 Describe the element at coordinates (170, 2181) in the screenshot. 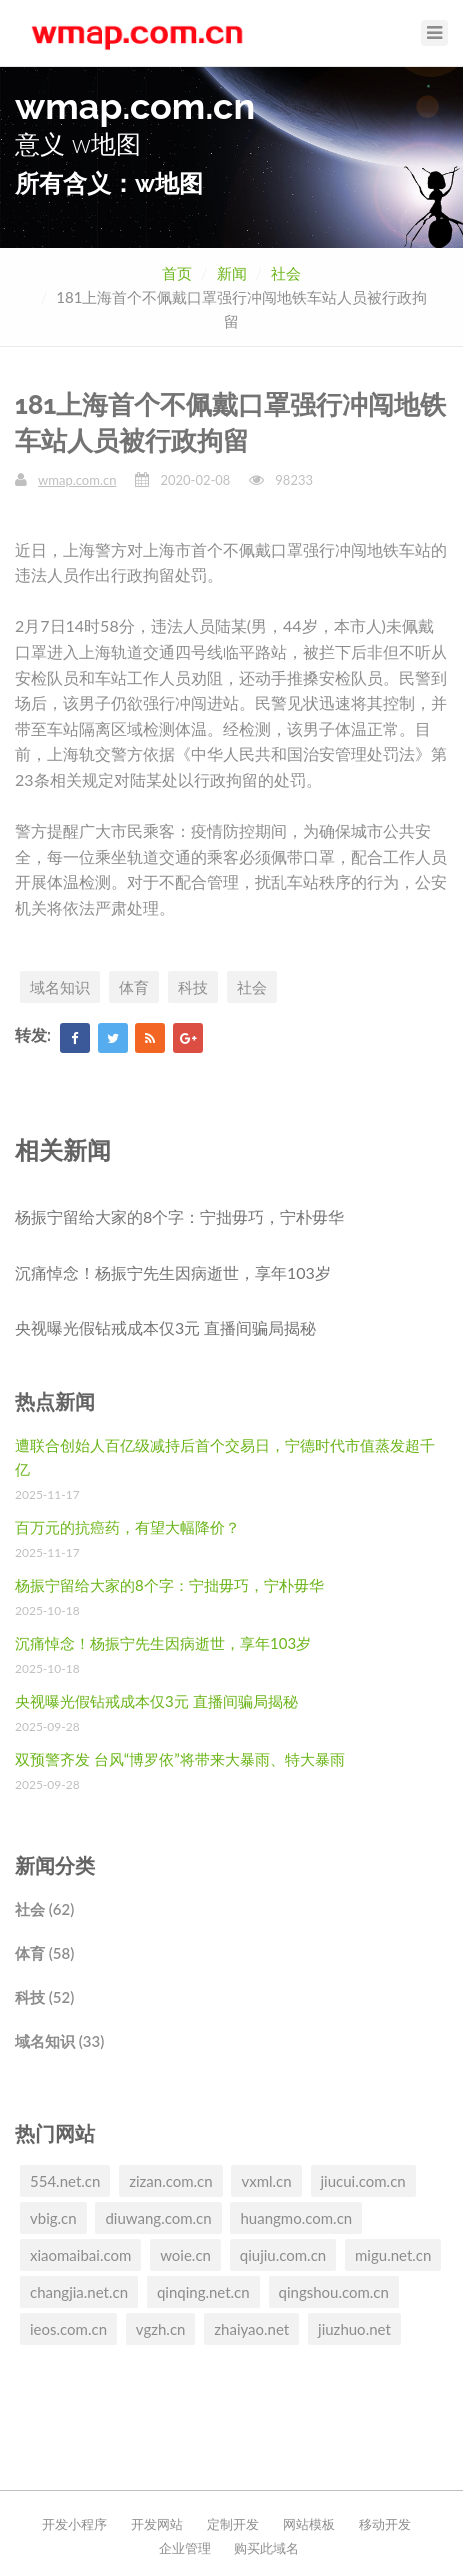

I see `zizan.com.cn` at that location.